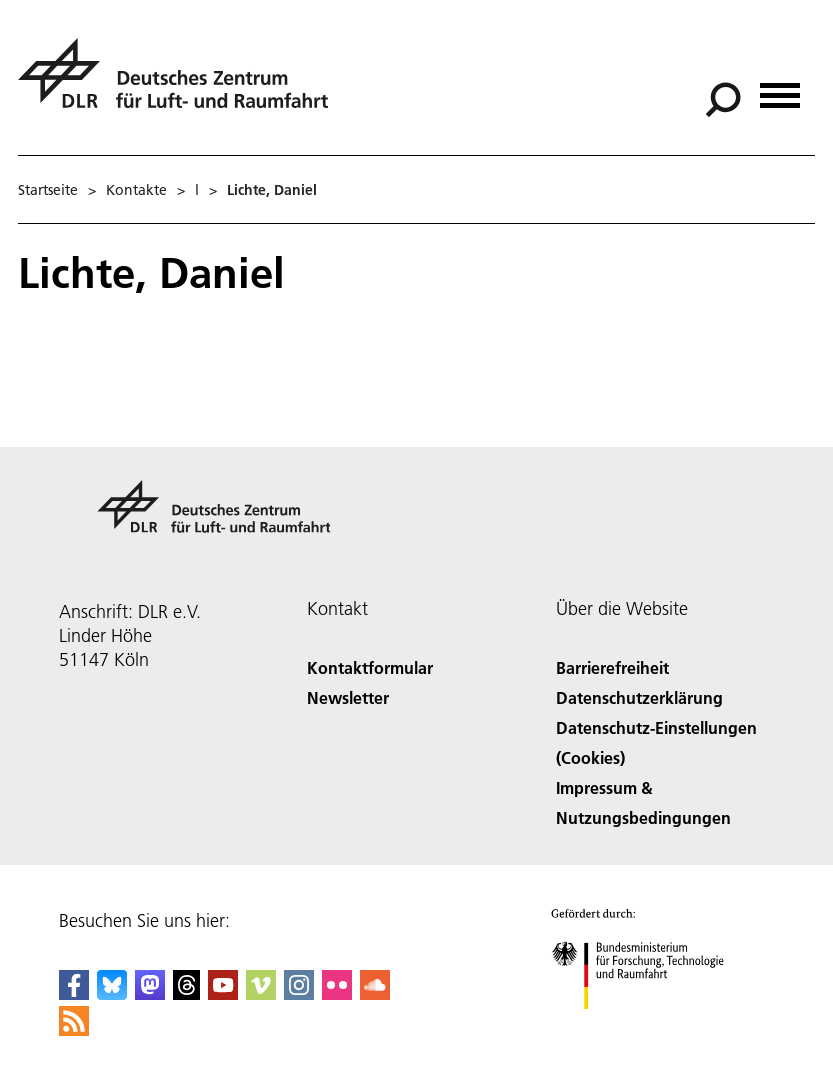 This screenshot has width=833, height=1086. Describe the element at coordinates (370, 667) in the screenshot. I see `Kontaktformular [Contact]` at that location.